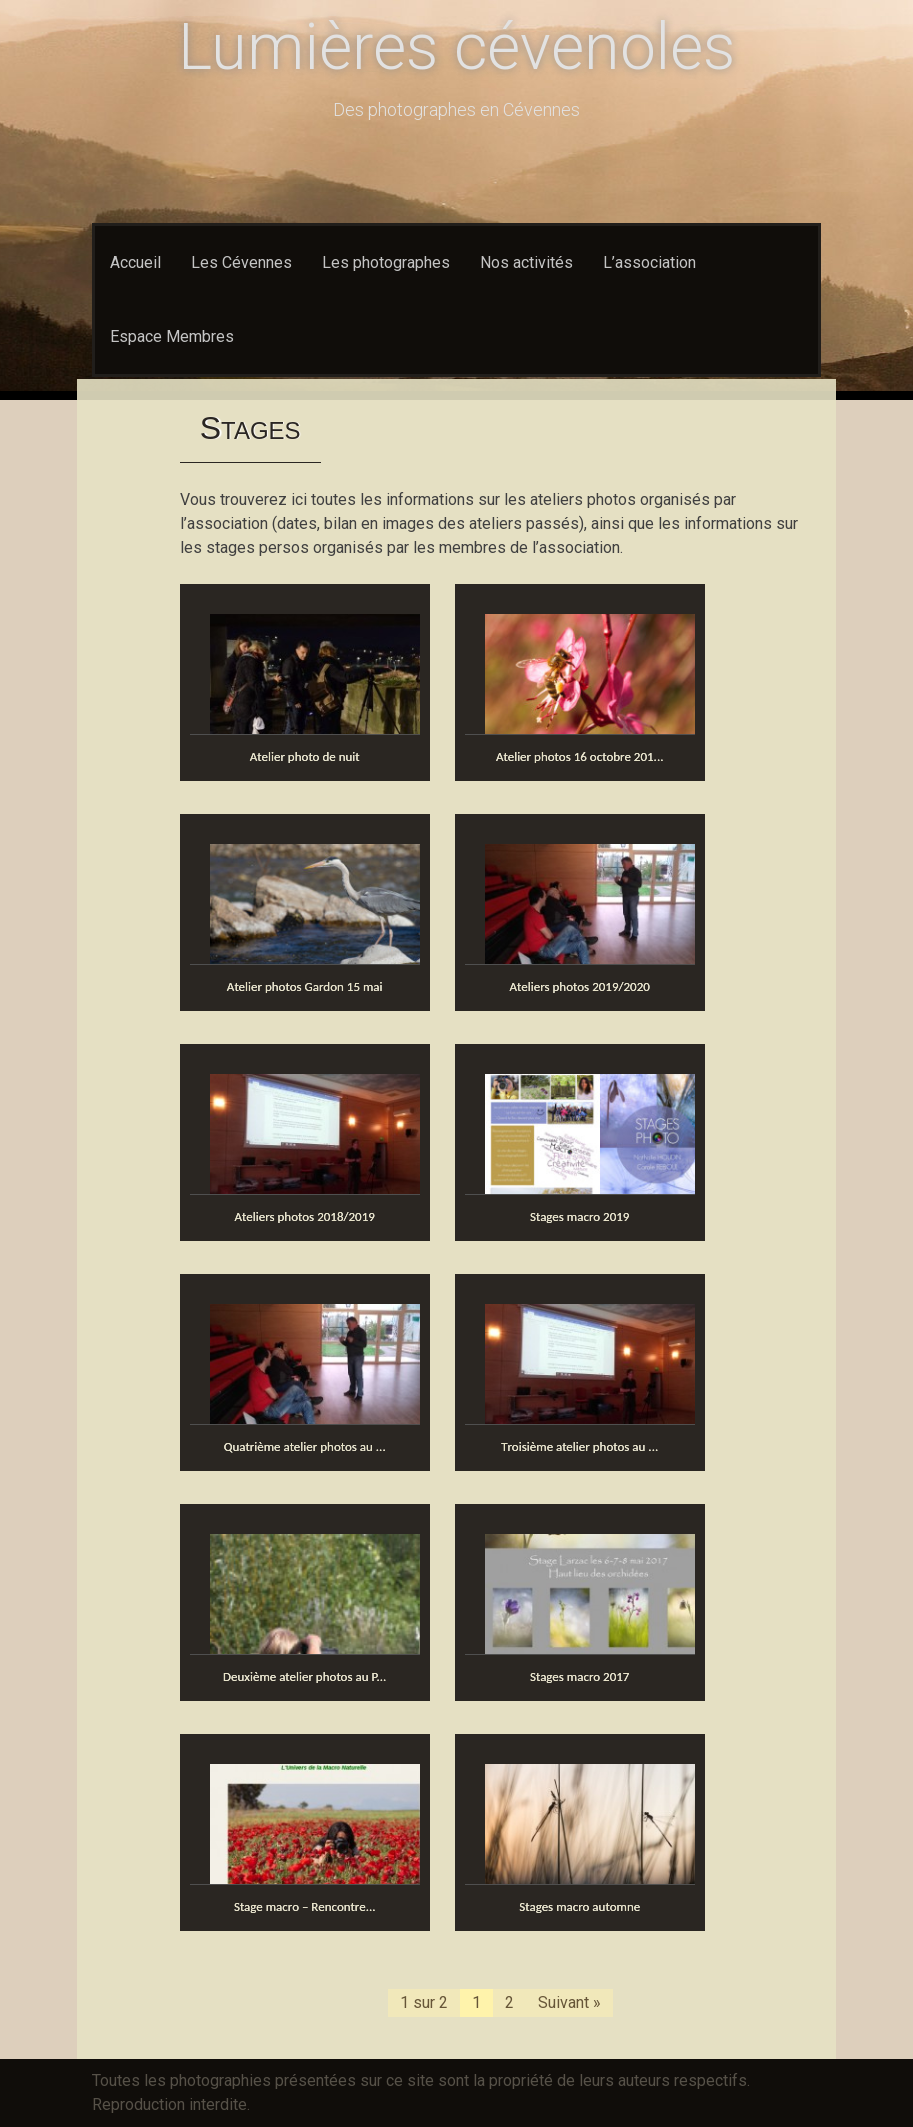  Describe the element at coordinates (135, 262) in the screenshot. I see `Accueil` at that location.